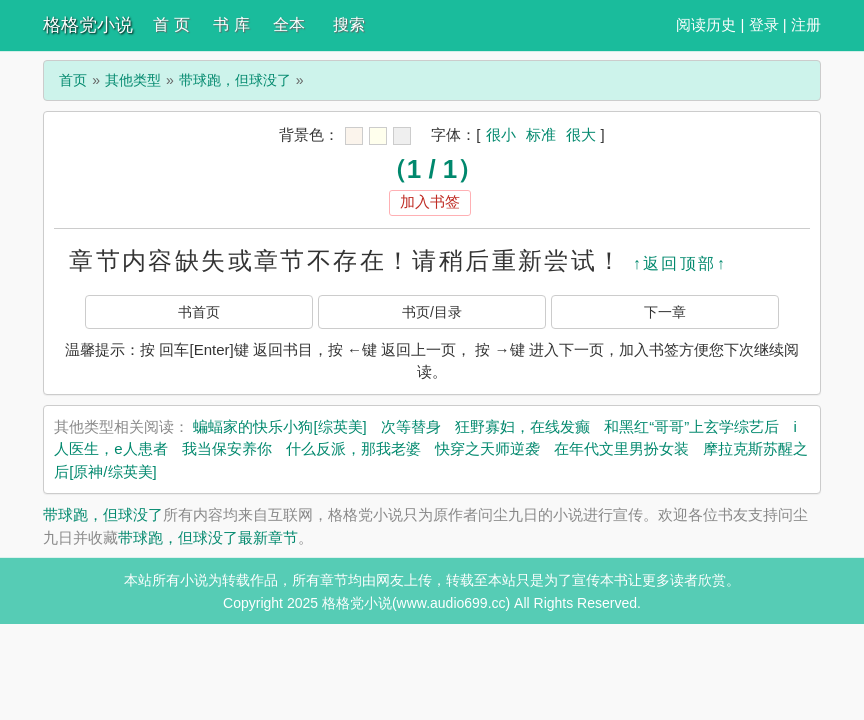  What do you see at coordinates (353, 448) in the screenshot?
I see `什么反派，那我老婆` at bounding box center [353, 448].